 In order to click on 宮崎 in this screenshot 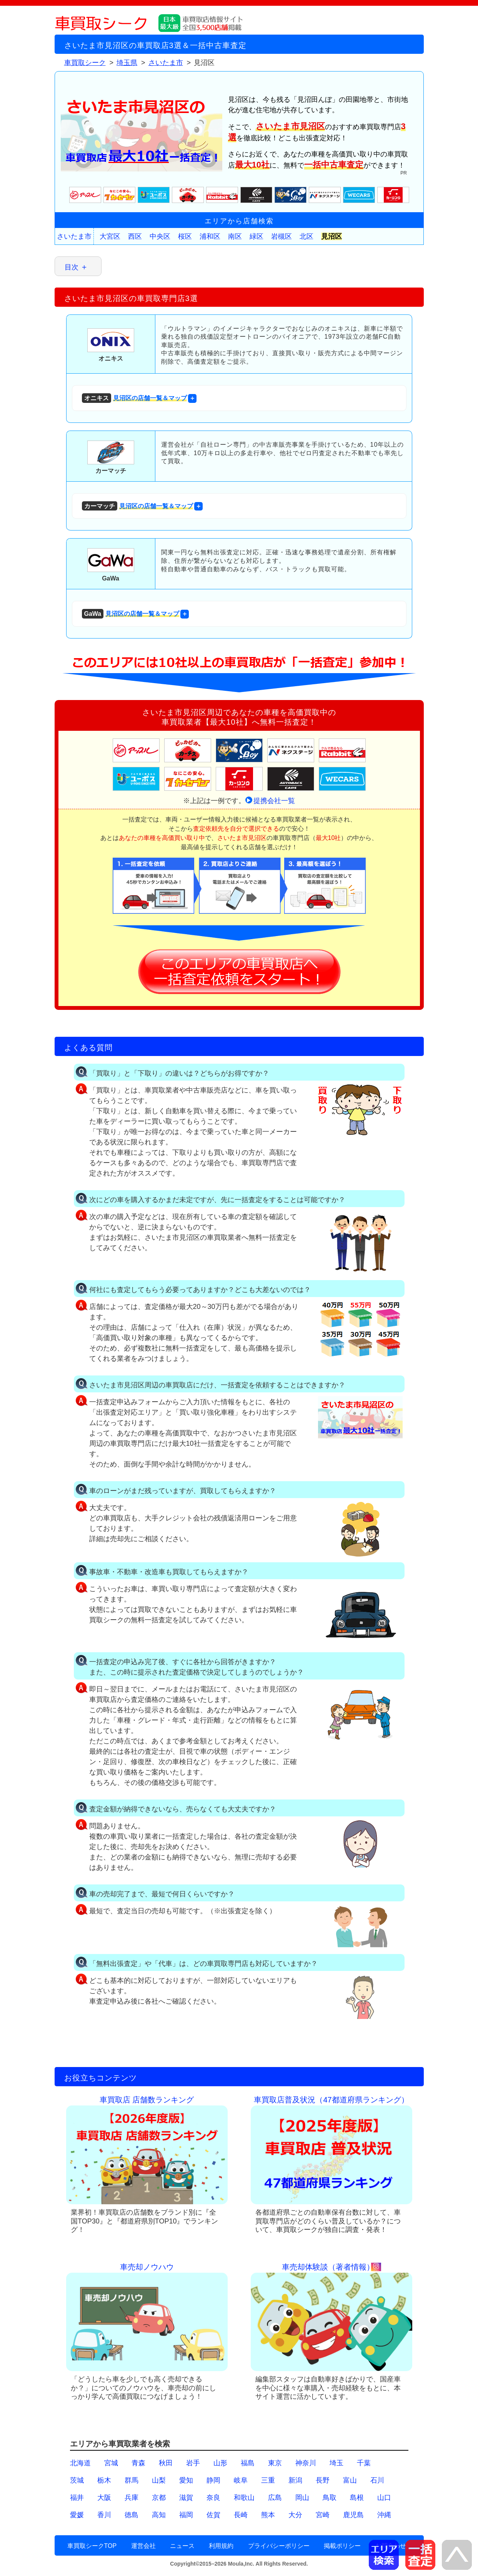, I will do `click(323, 2515)`.